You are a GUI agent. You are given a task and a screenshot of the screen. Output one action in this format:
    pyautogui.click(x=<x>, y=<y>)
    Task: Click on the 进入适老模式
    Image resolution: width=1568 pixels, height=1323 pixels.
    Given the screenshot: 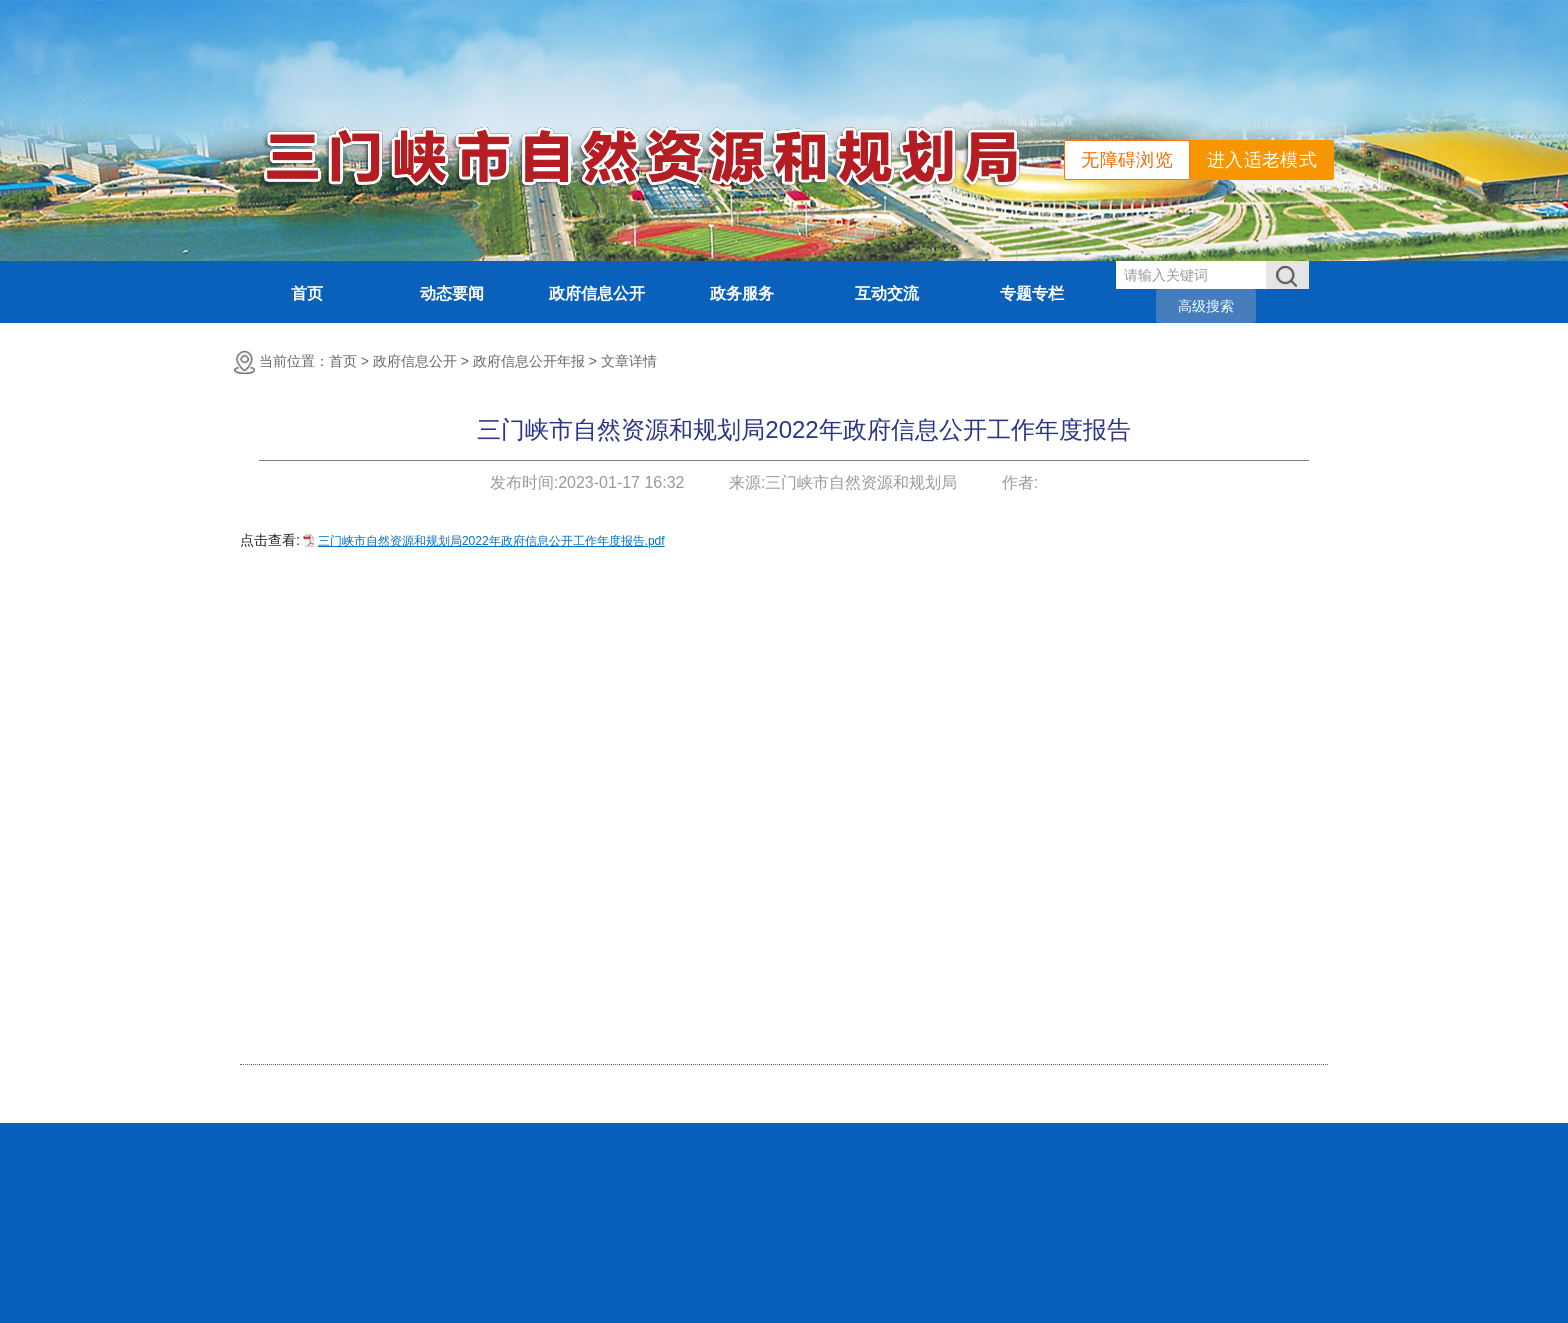 What is the action you would take?
    pyautogui.click(x=1262, y=160)
    